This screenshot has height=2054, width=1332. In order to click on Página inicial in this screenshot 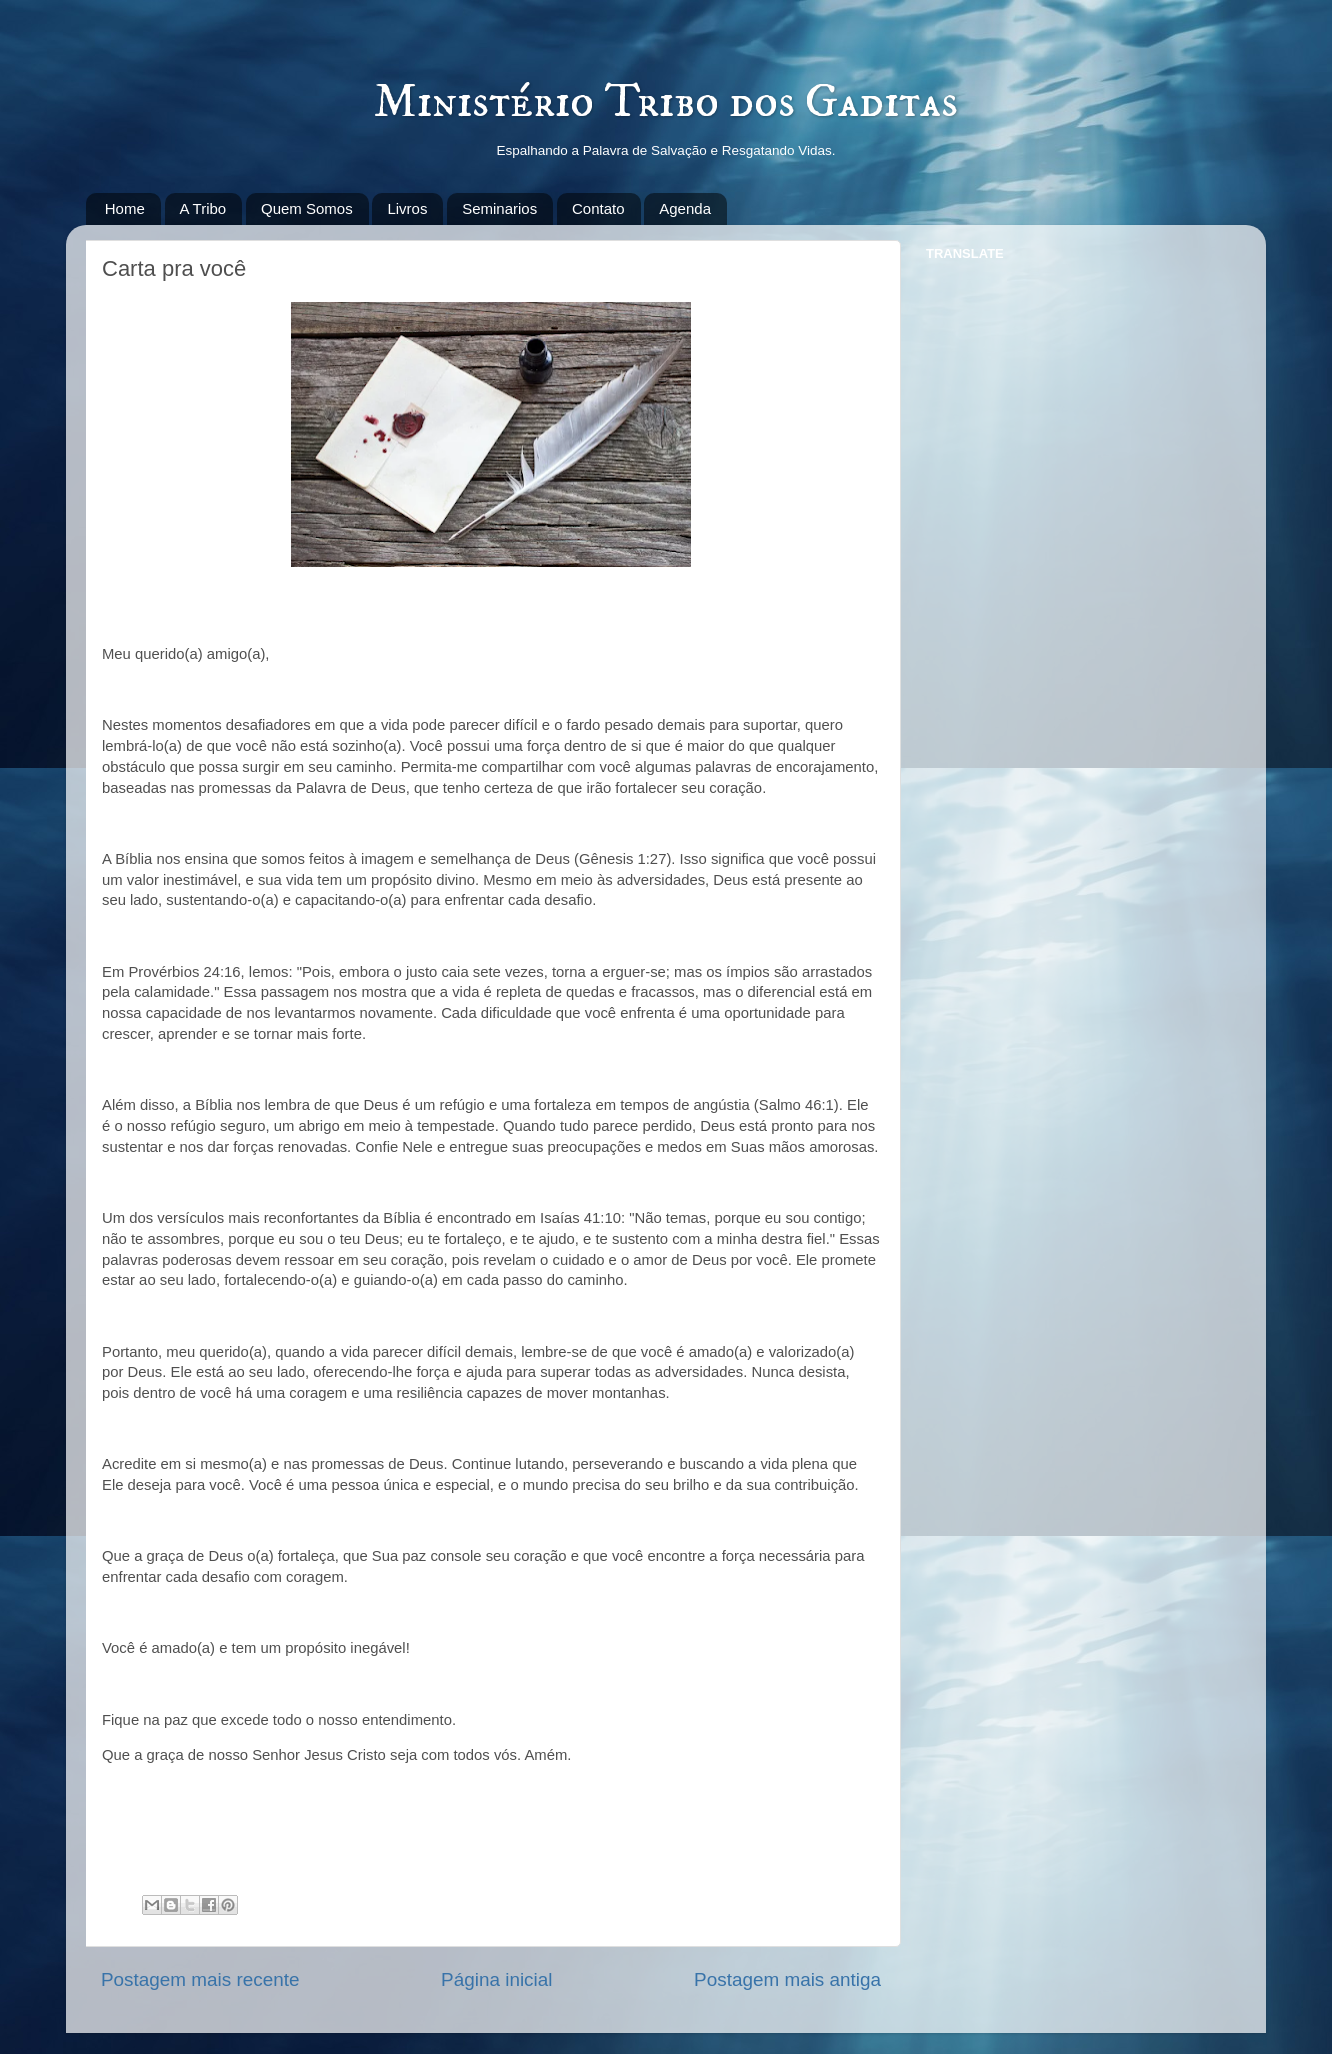, I will do `click(496, 1979)`.